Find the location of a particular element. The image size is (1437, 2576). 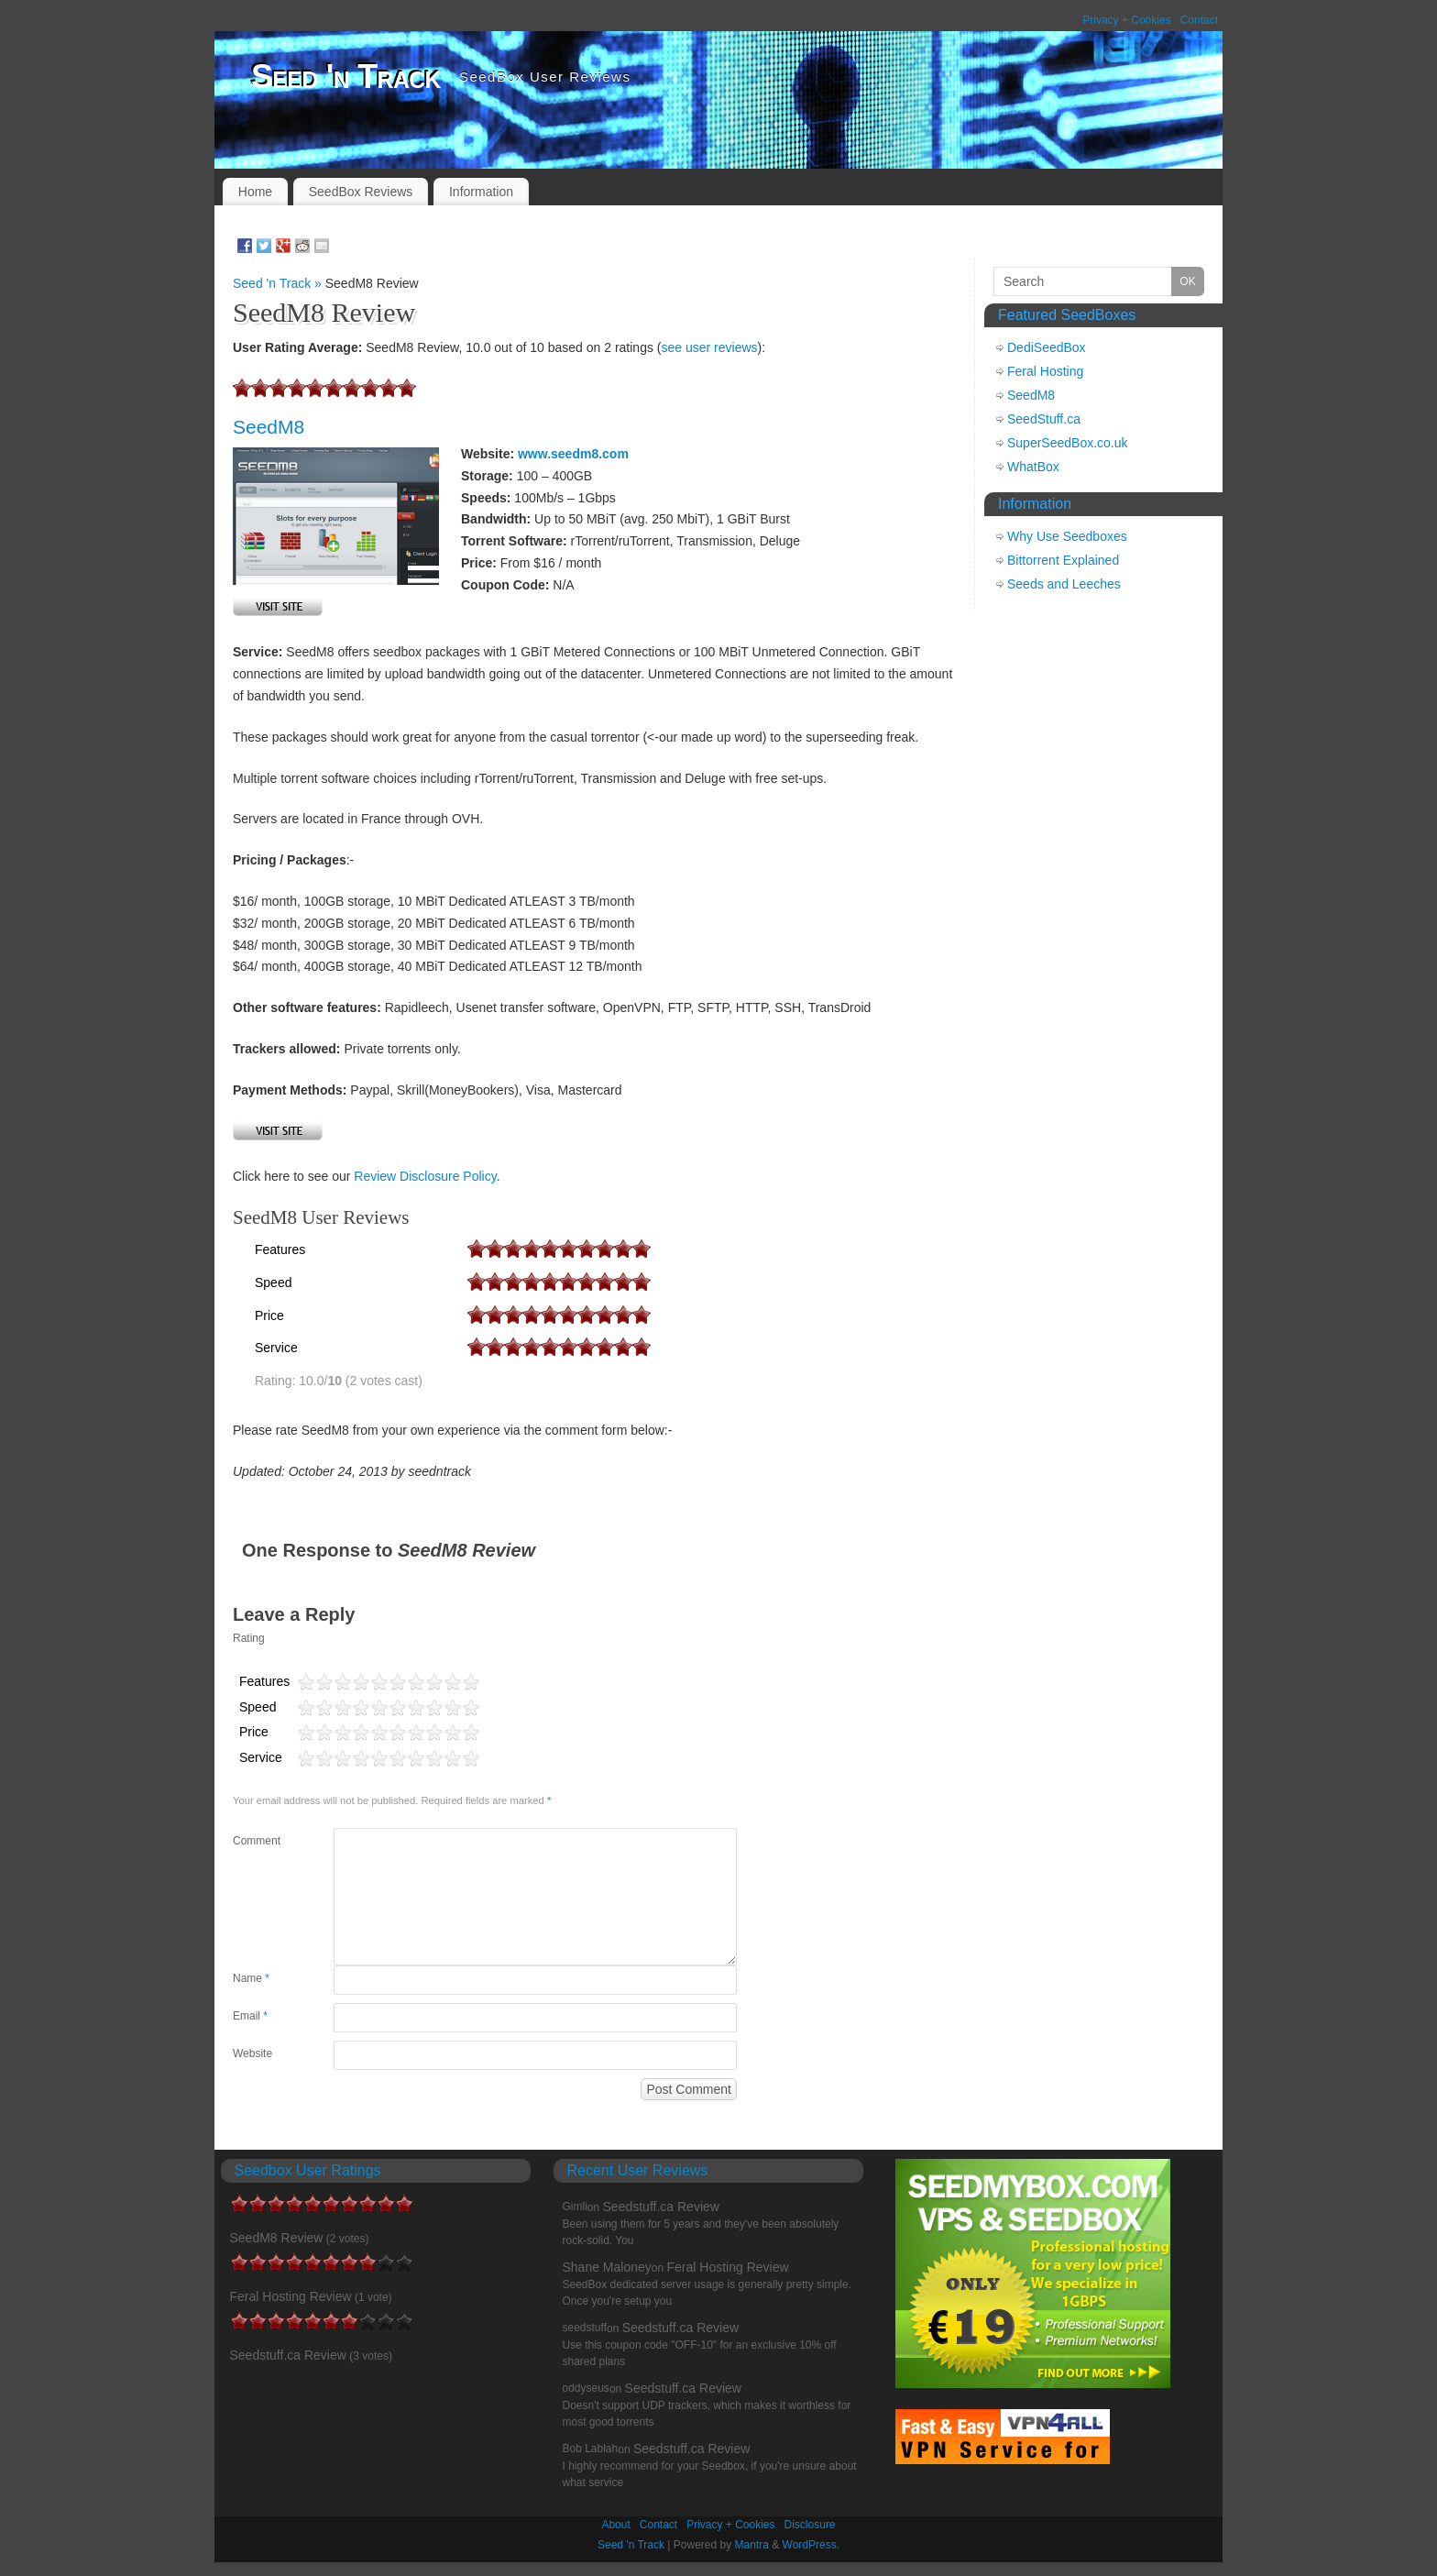

WordPress. is located at coordinates (811, 2544).